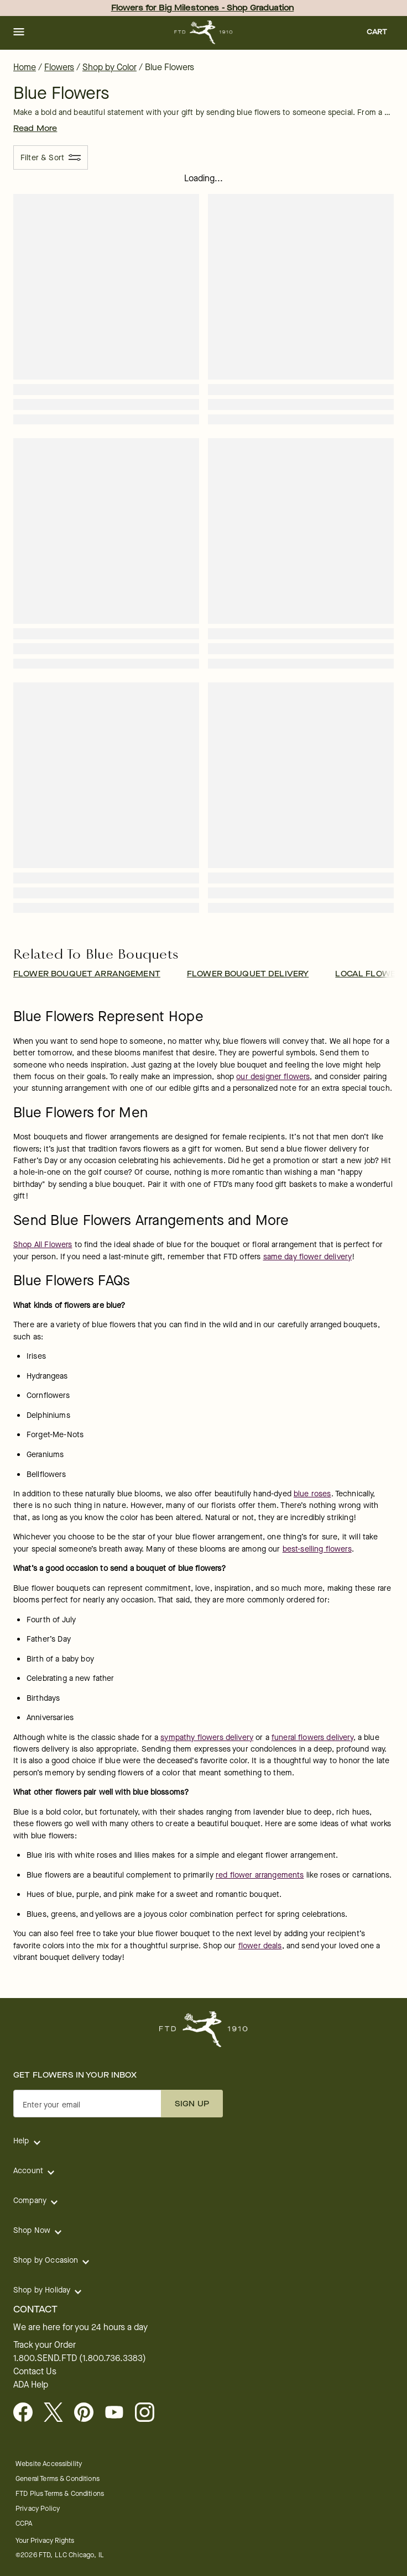 This screenshot has height=2576, width=407. Describe the element at coordinates (109, 67) in the screenshot. I see `Shop by Color` at that location.